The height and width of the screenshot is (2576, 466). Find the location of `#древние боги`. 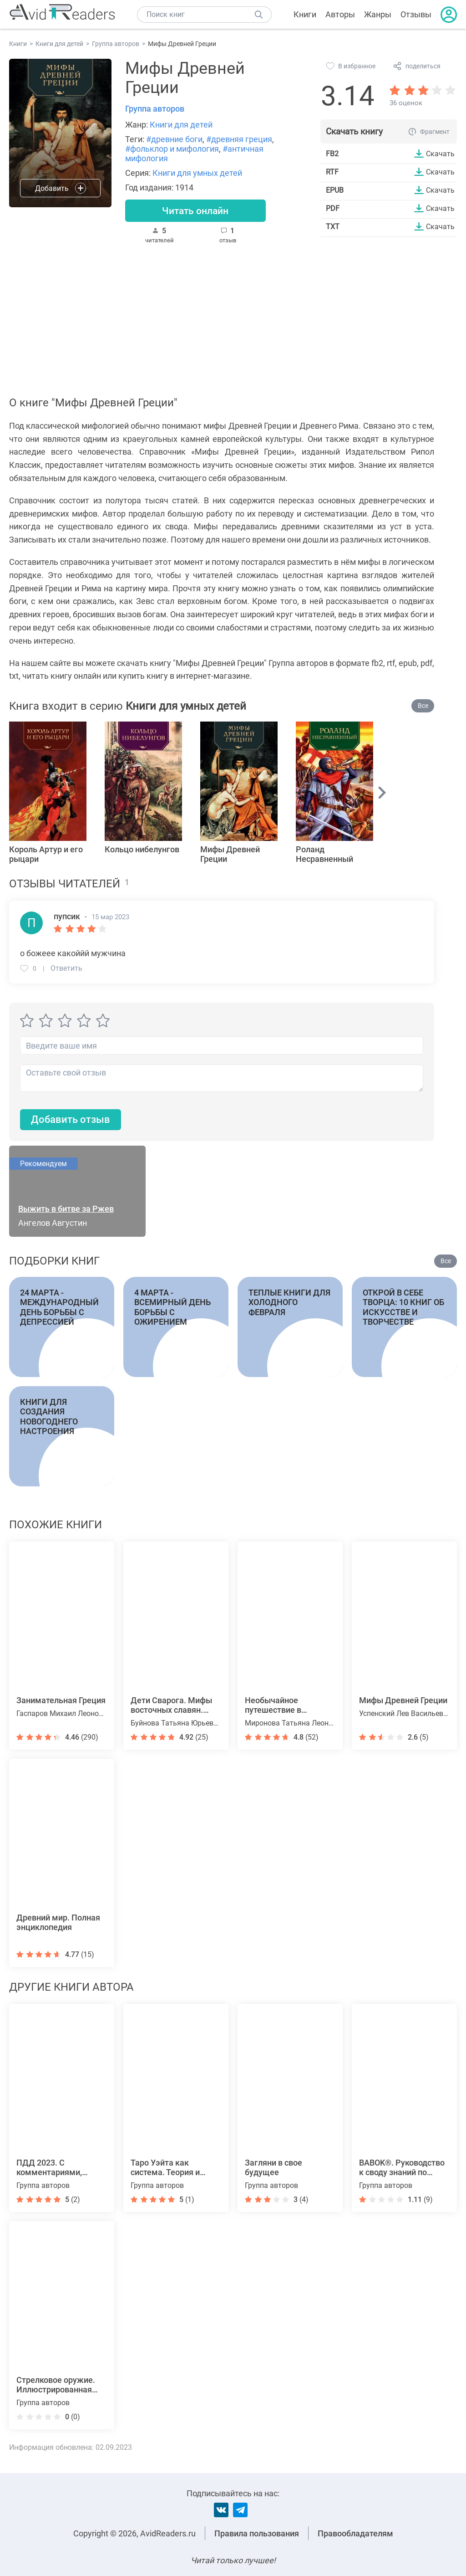

#древние боги is located at coordinates (174, 139).